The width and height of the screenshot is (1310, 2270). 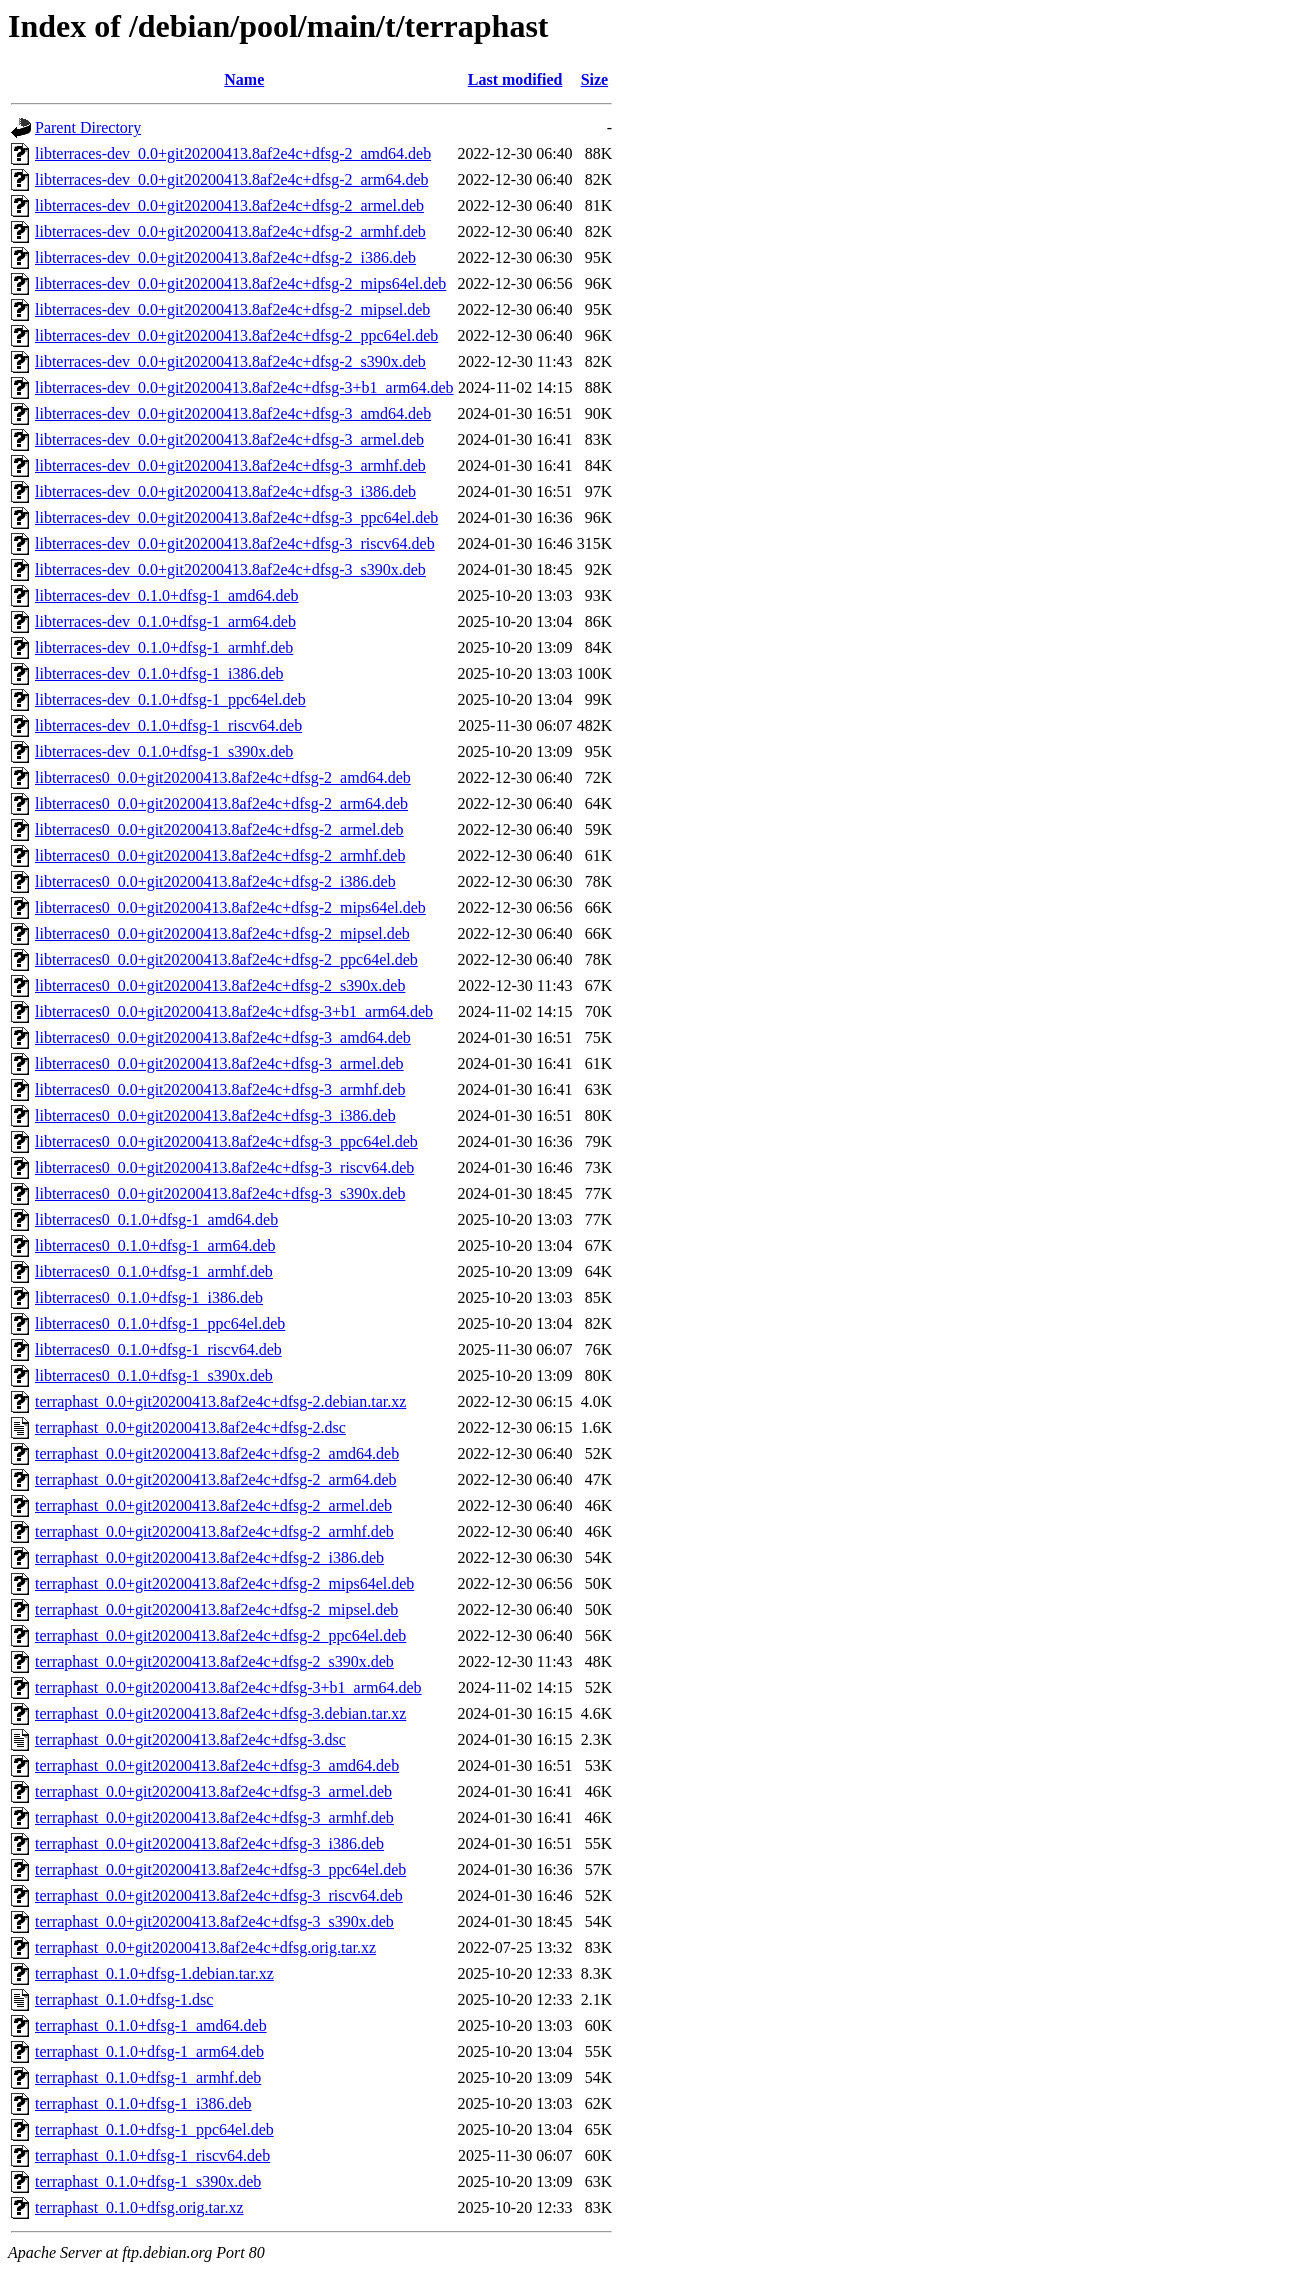 I want to click on libterraces0_0.1.0+dfsg-1_i386.deb, so click(x=149, y=1297).